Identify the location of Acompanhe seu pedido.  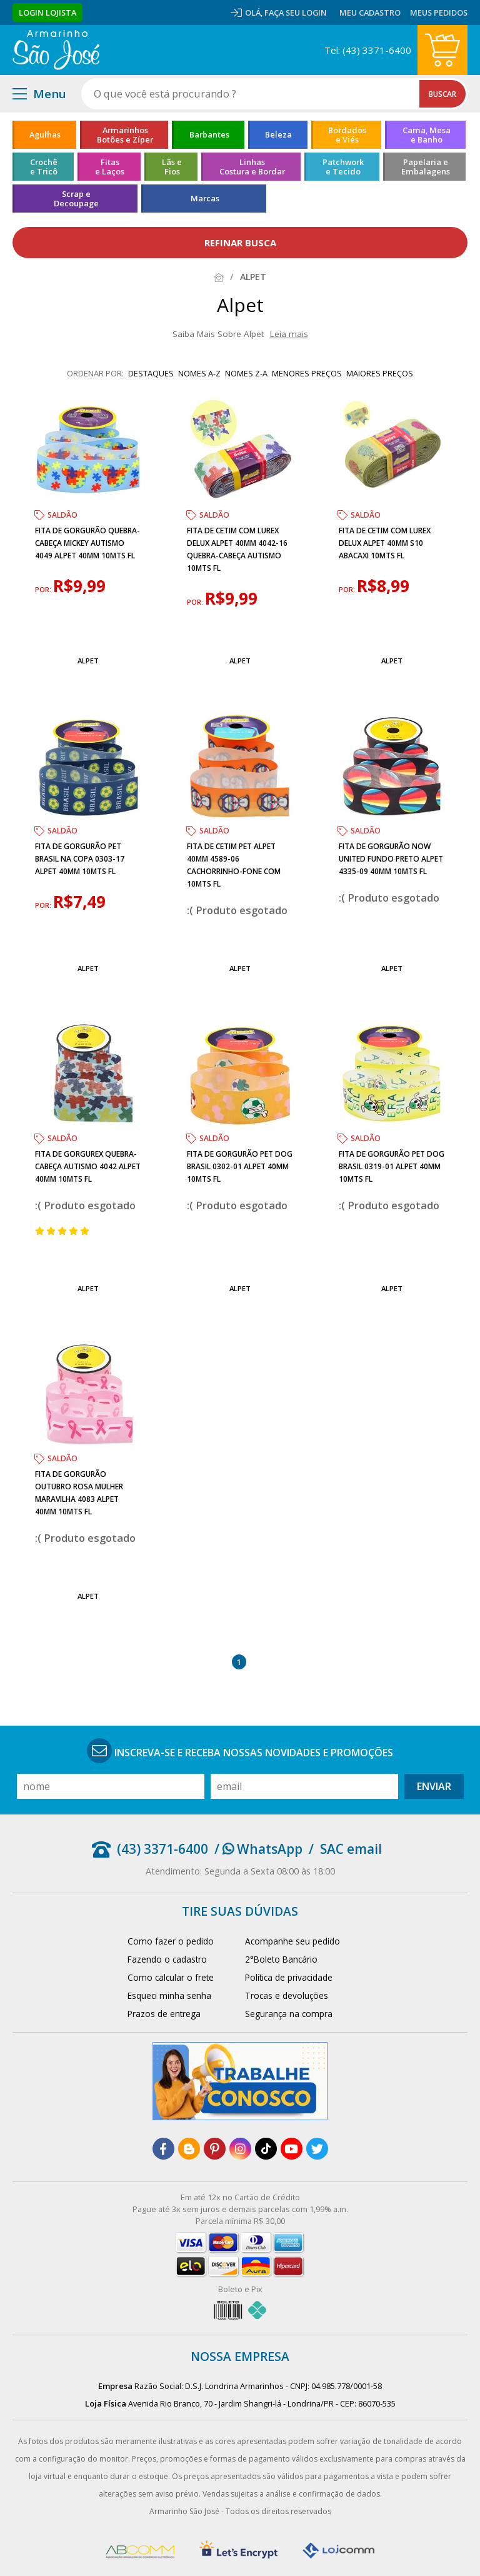
(292, 1941).